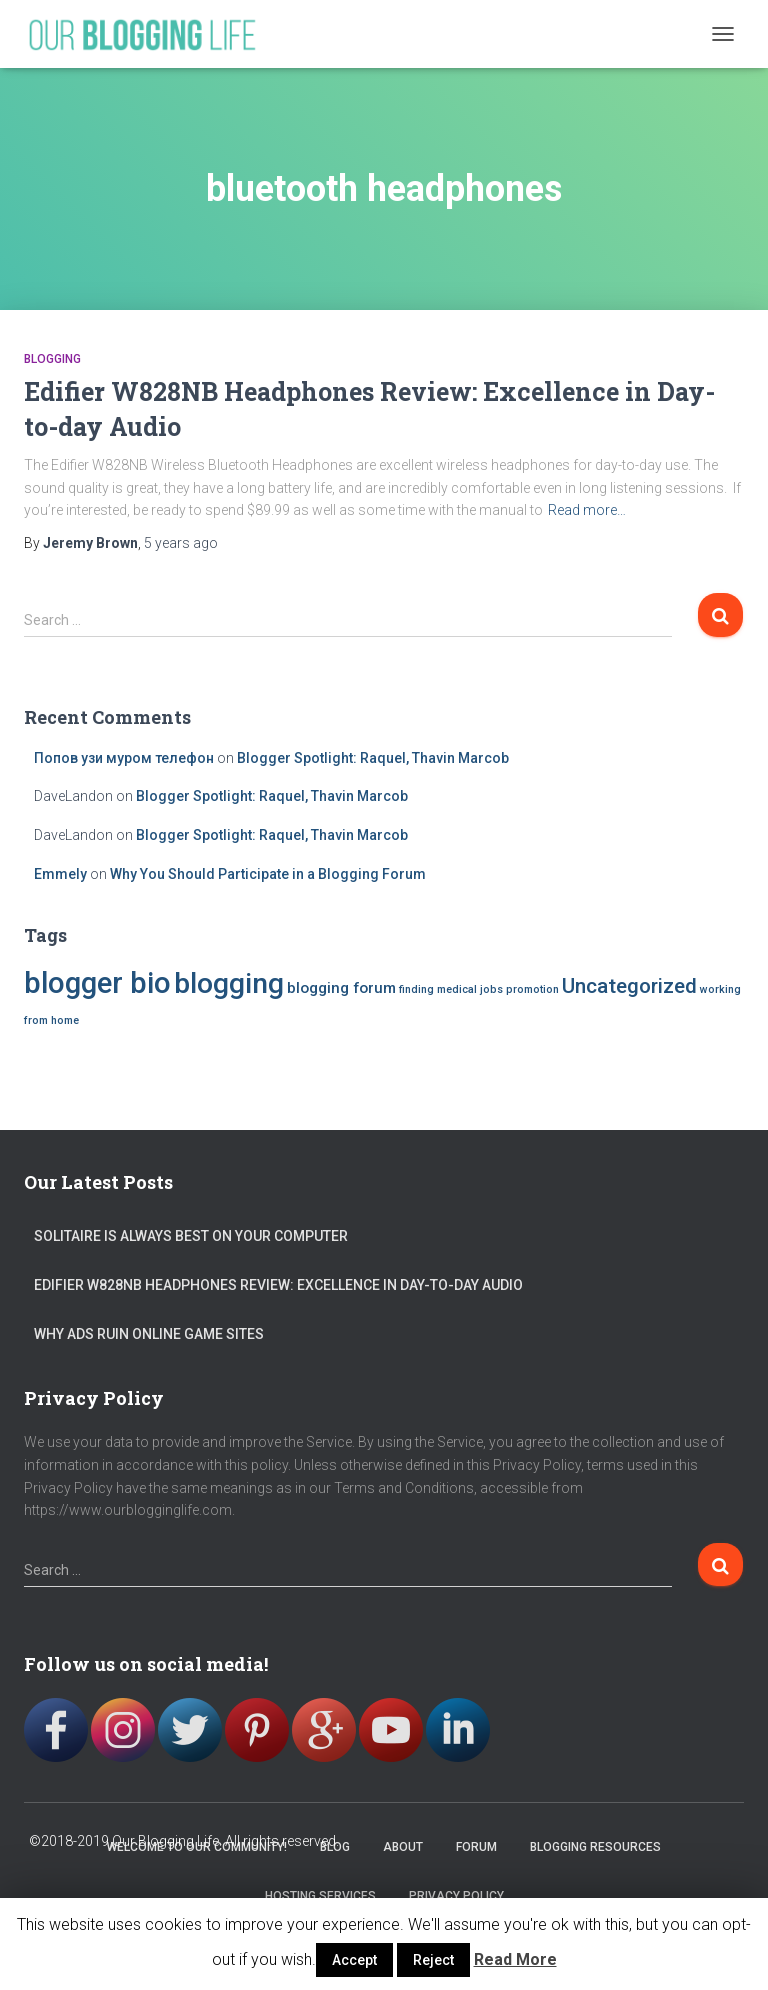 This screenshot has width=768, height=1990. What do you see at coordinates (595, 1847) in the screenshot?
I see `Blogging Resources` at bounding box center [595, 1847].